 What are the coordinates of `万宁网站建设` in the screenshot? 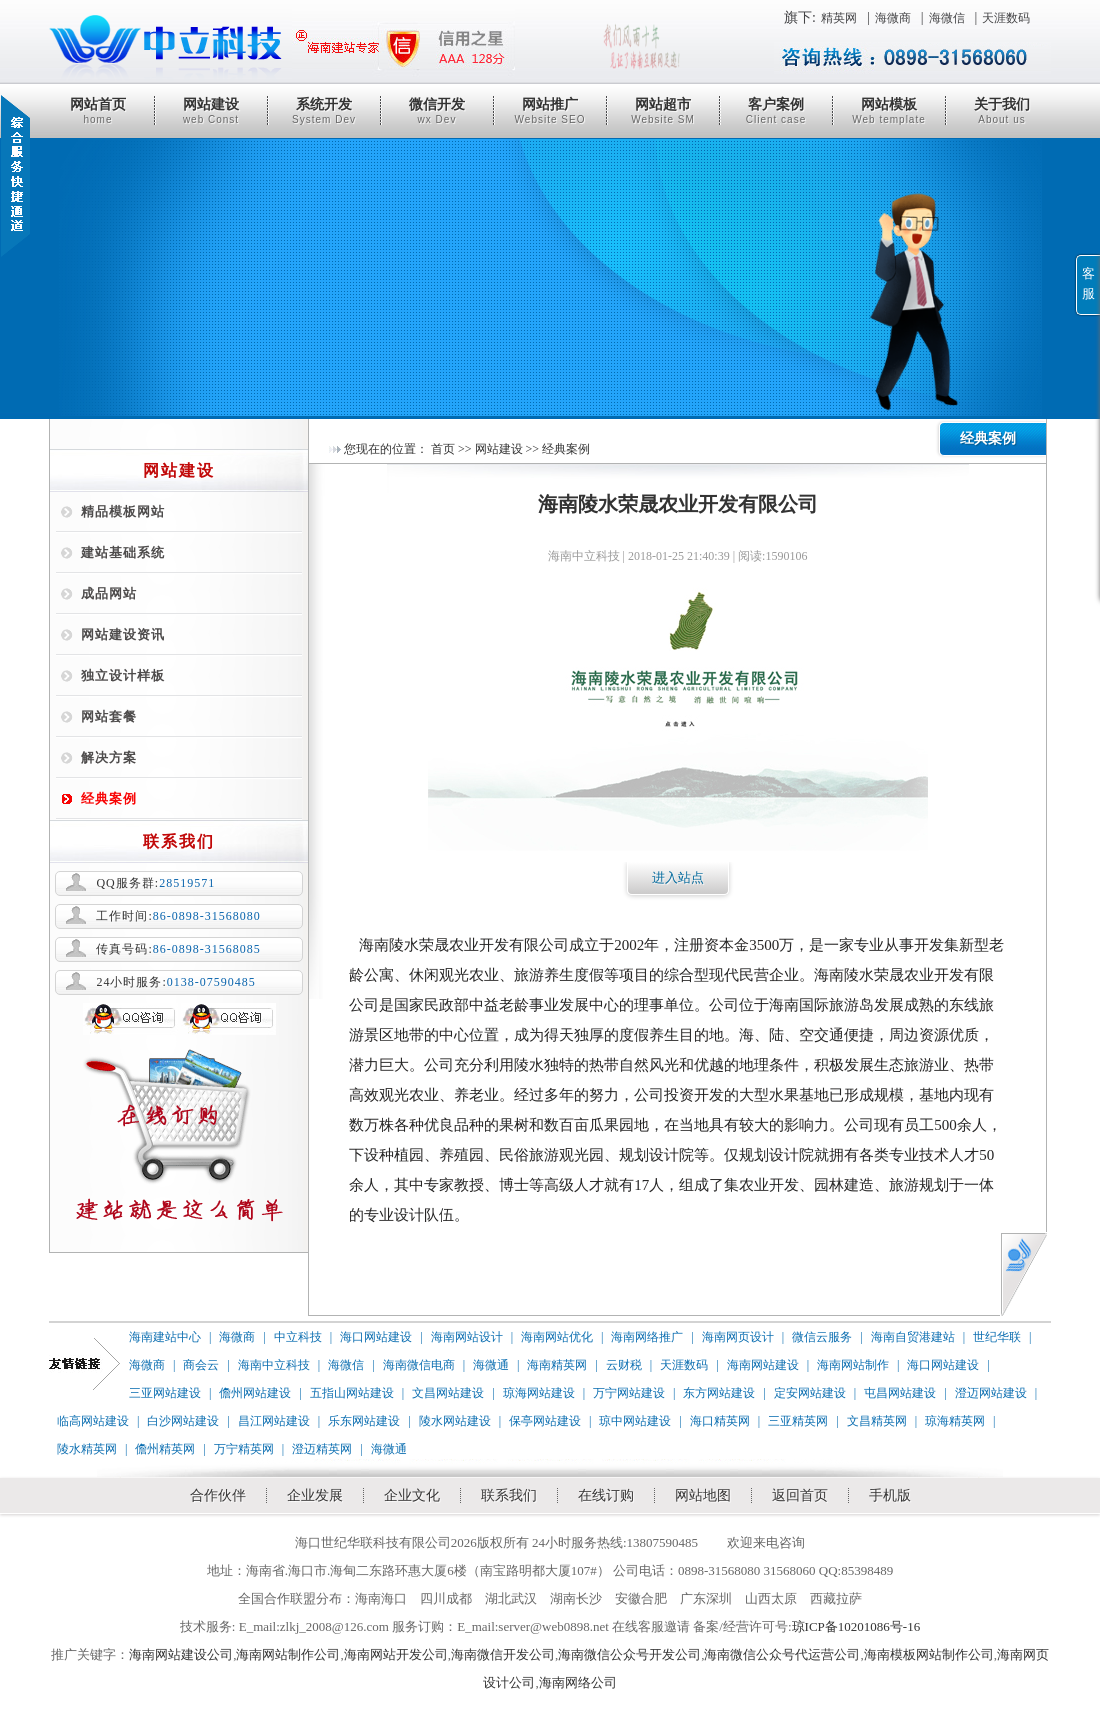 It's located at (629, 1393).